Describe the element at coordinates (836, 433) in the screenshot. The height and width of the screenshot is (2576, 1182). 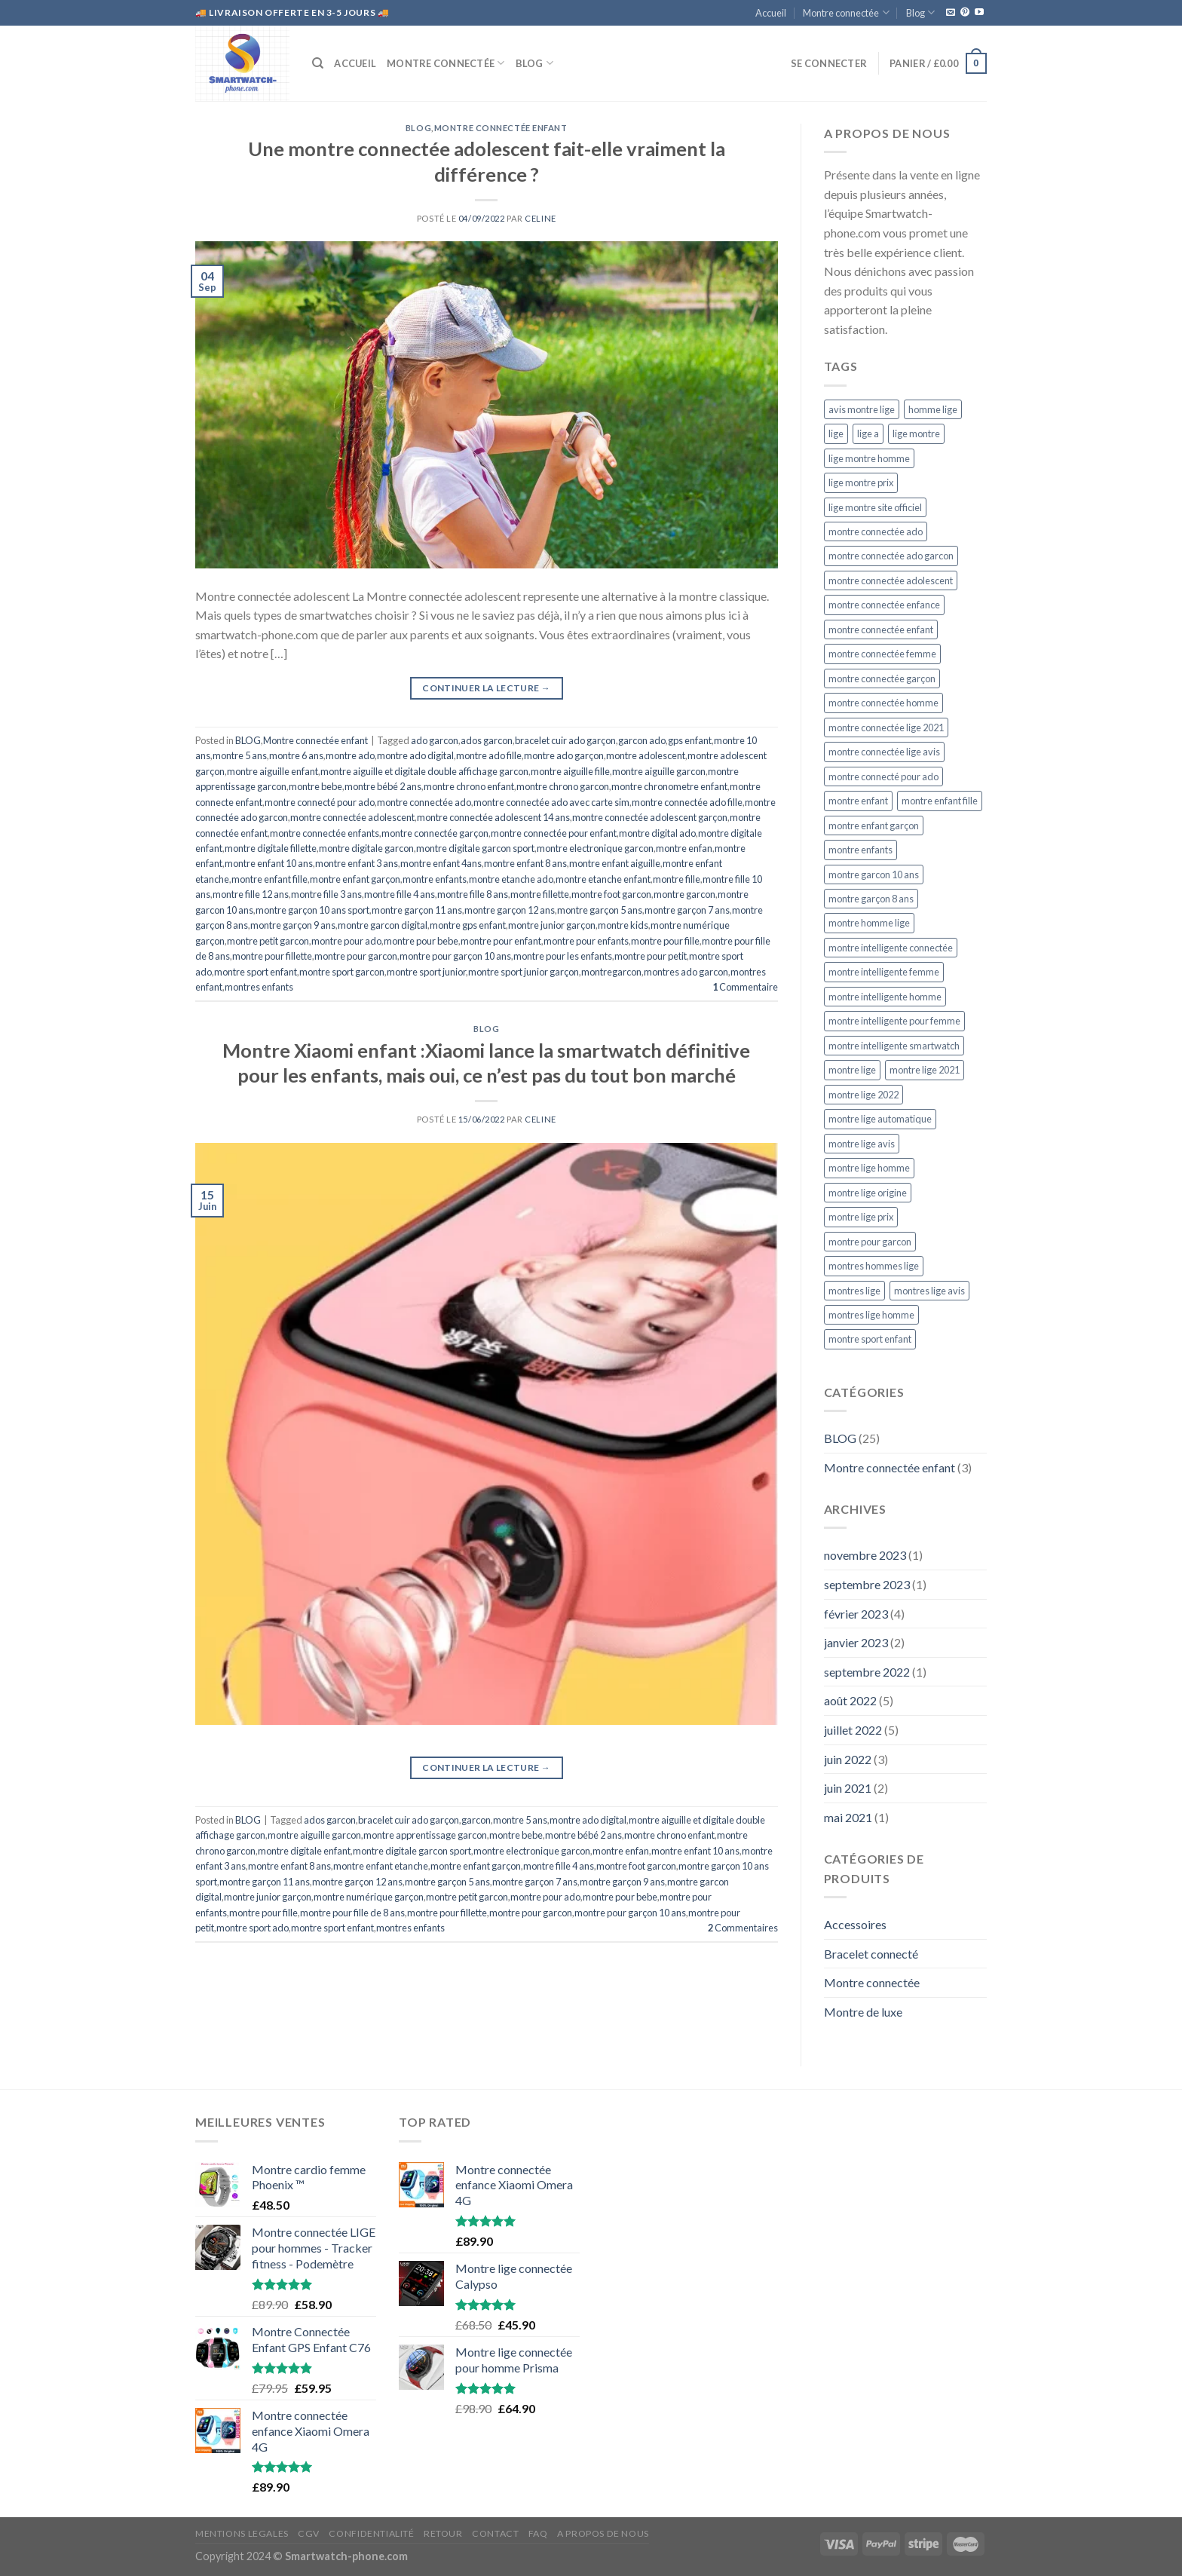
I see `lige [lige (5 éléments)]` at that location.